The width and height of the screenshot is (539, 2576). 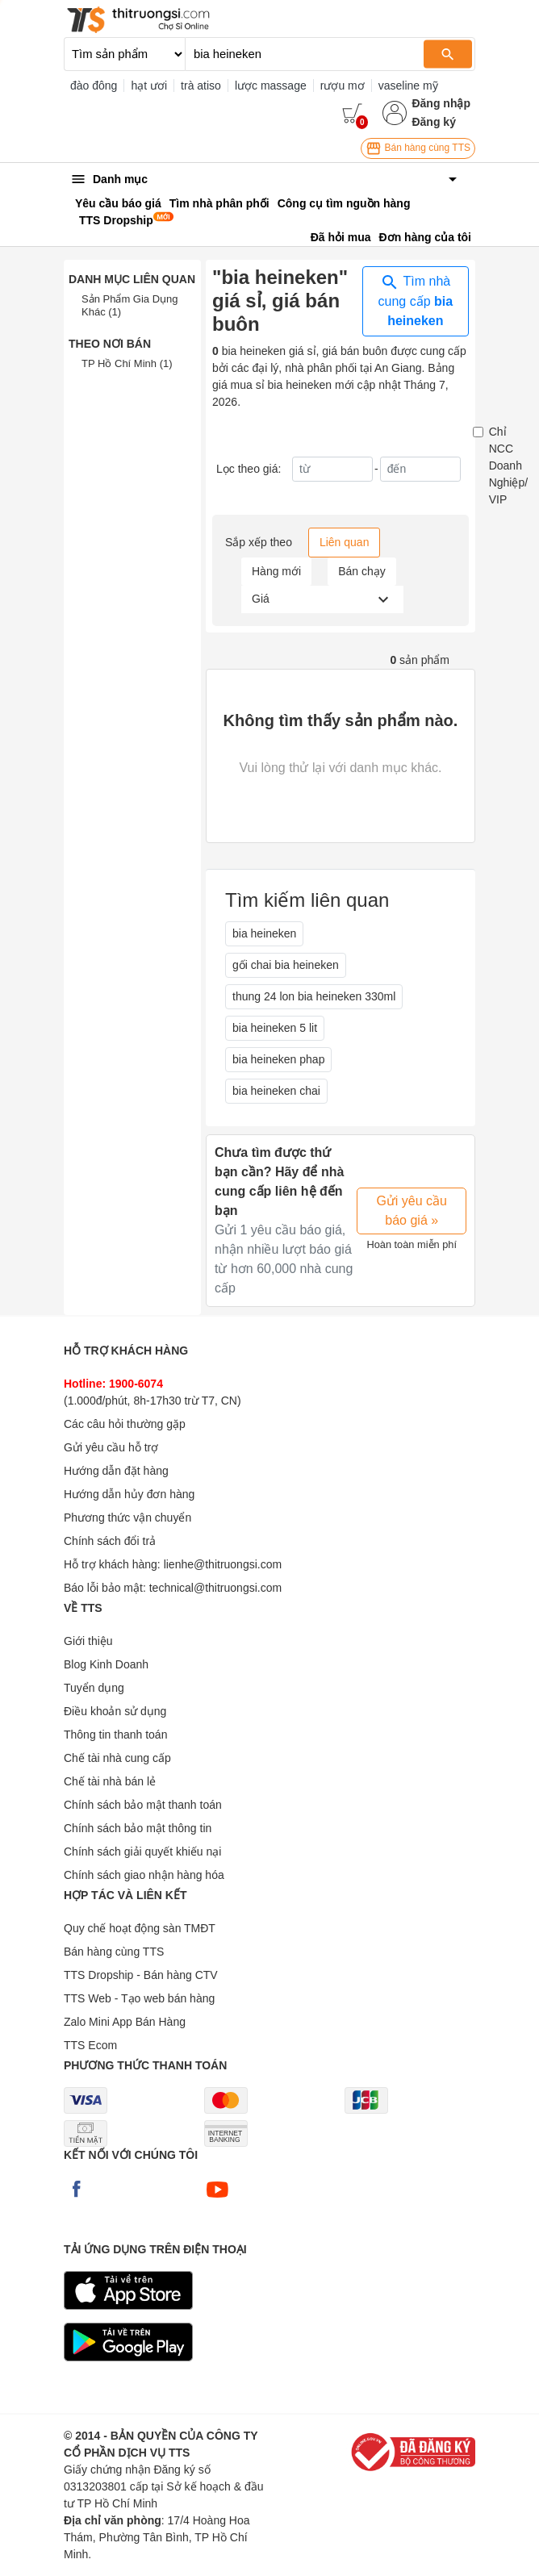 I want to click on TTS Dropship - Bán hàng CTV, so click(x=141, y=1975).